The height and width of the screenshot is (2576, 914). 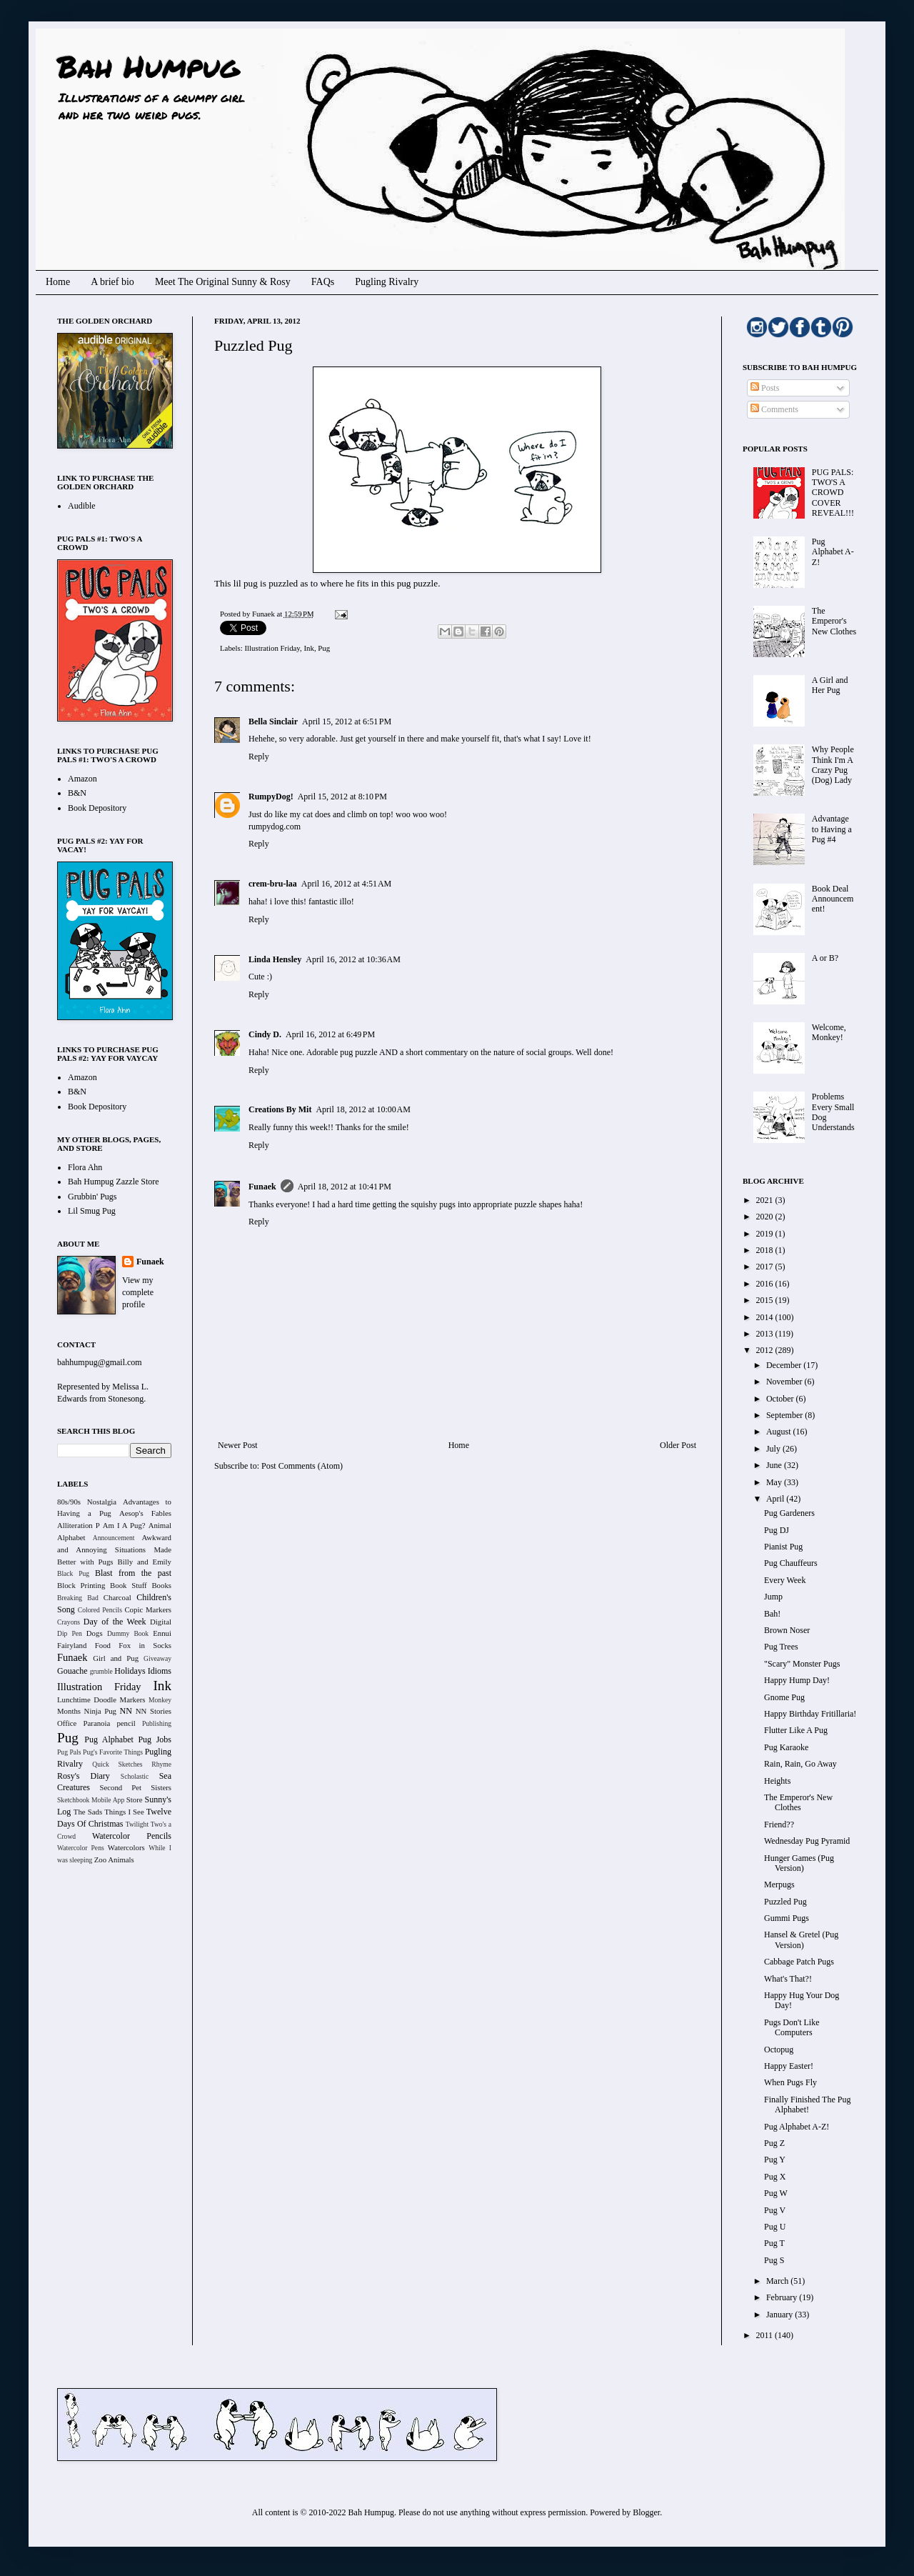 What do you see at coordinates (774, 2243) in the screenshot?
I see `Pug T` at bounding box center [774, 2243].